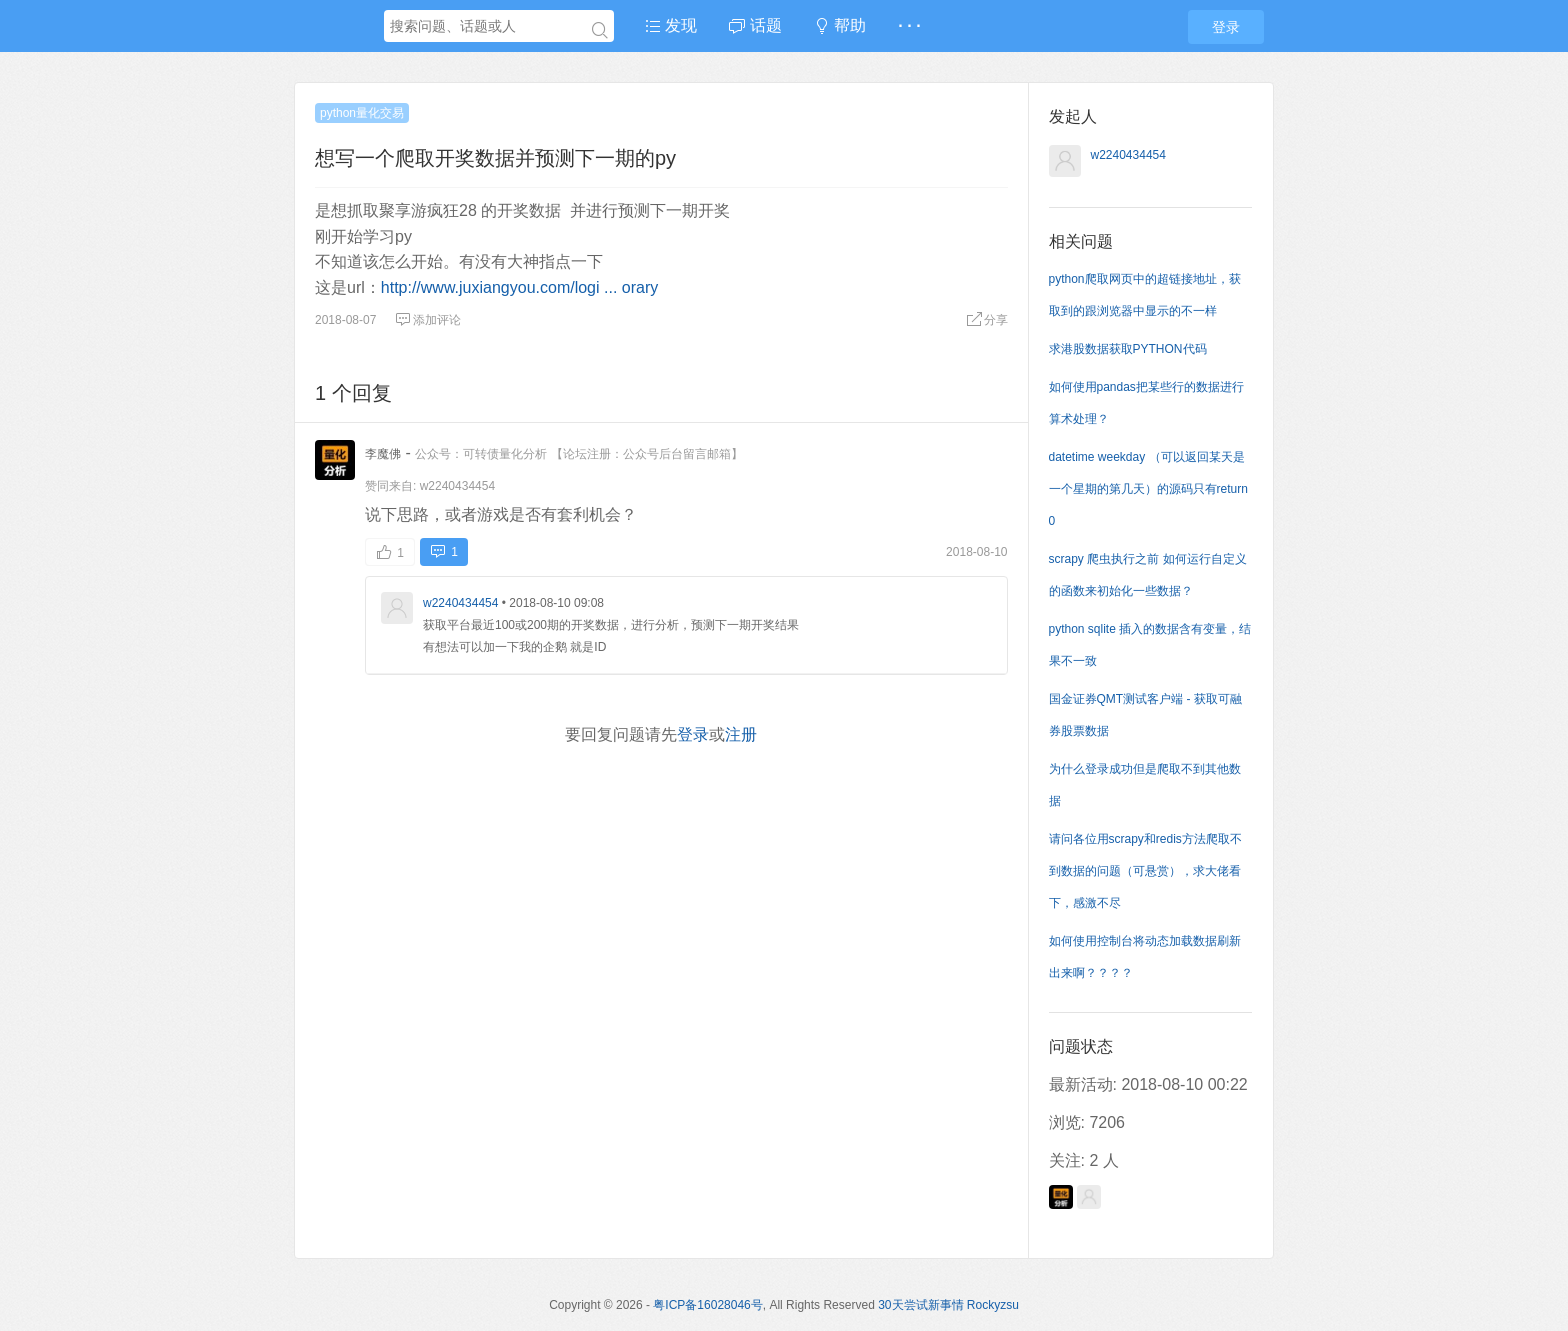 The width and height of the screenshot is (1568, 1331). What do you see at coordinates (1145, 871) in the screenshot?
I see `请问各位用scrapy和redis方法爬取不到数据的问题（可悬赏），求大佬看下，感激不尽` at bounding box center [1145, 871].